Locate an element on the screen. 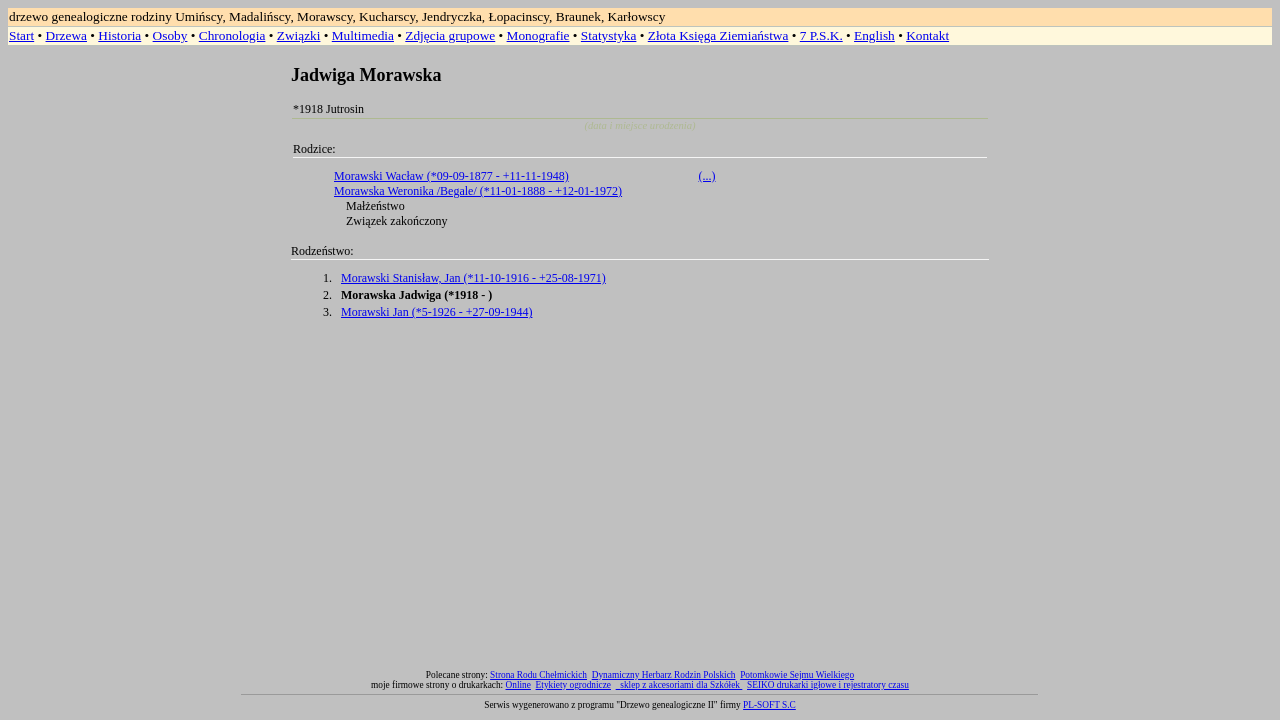 The image size is (1280, 720). sklep z akcesoriami dla Szkółek is located at coordinates (681, 685).